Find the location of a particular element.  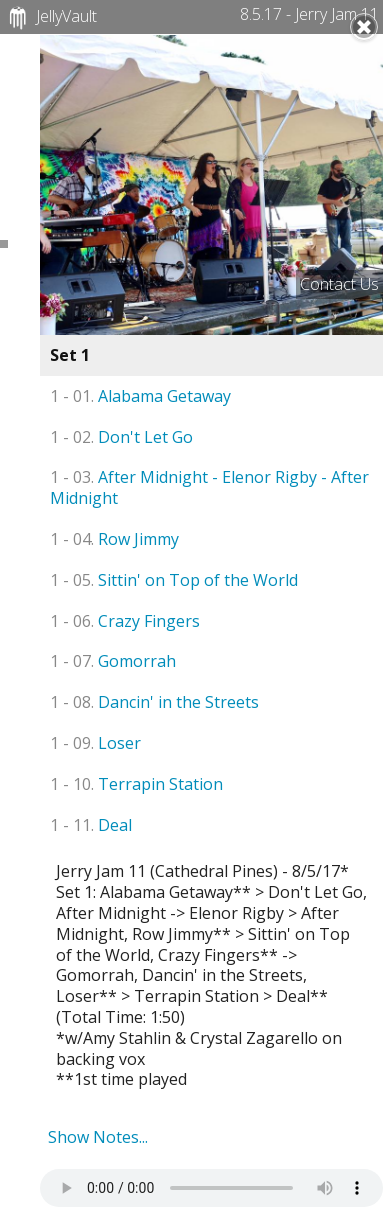

Close is located at coordinates (364, 27).